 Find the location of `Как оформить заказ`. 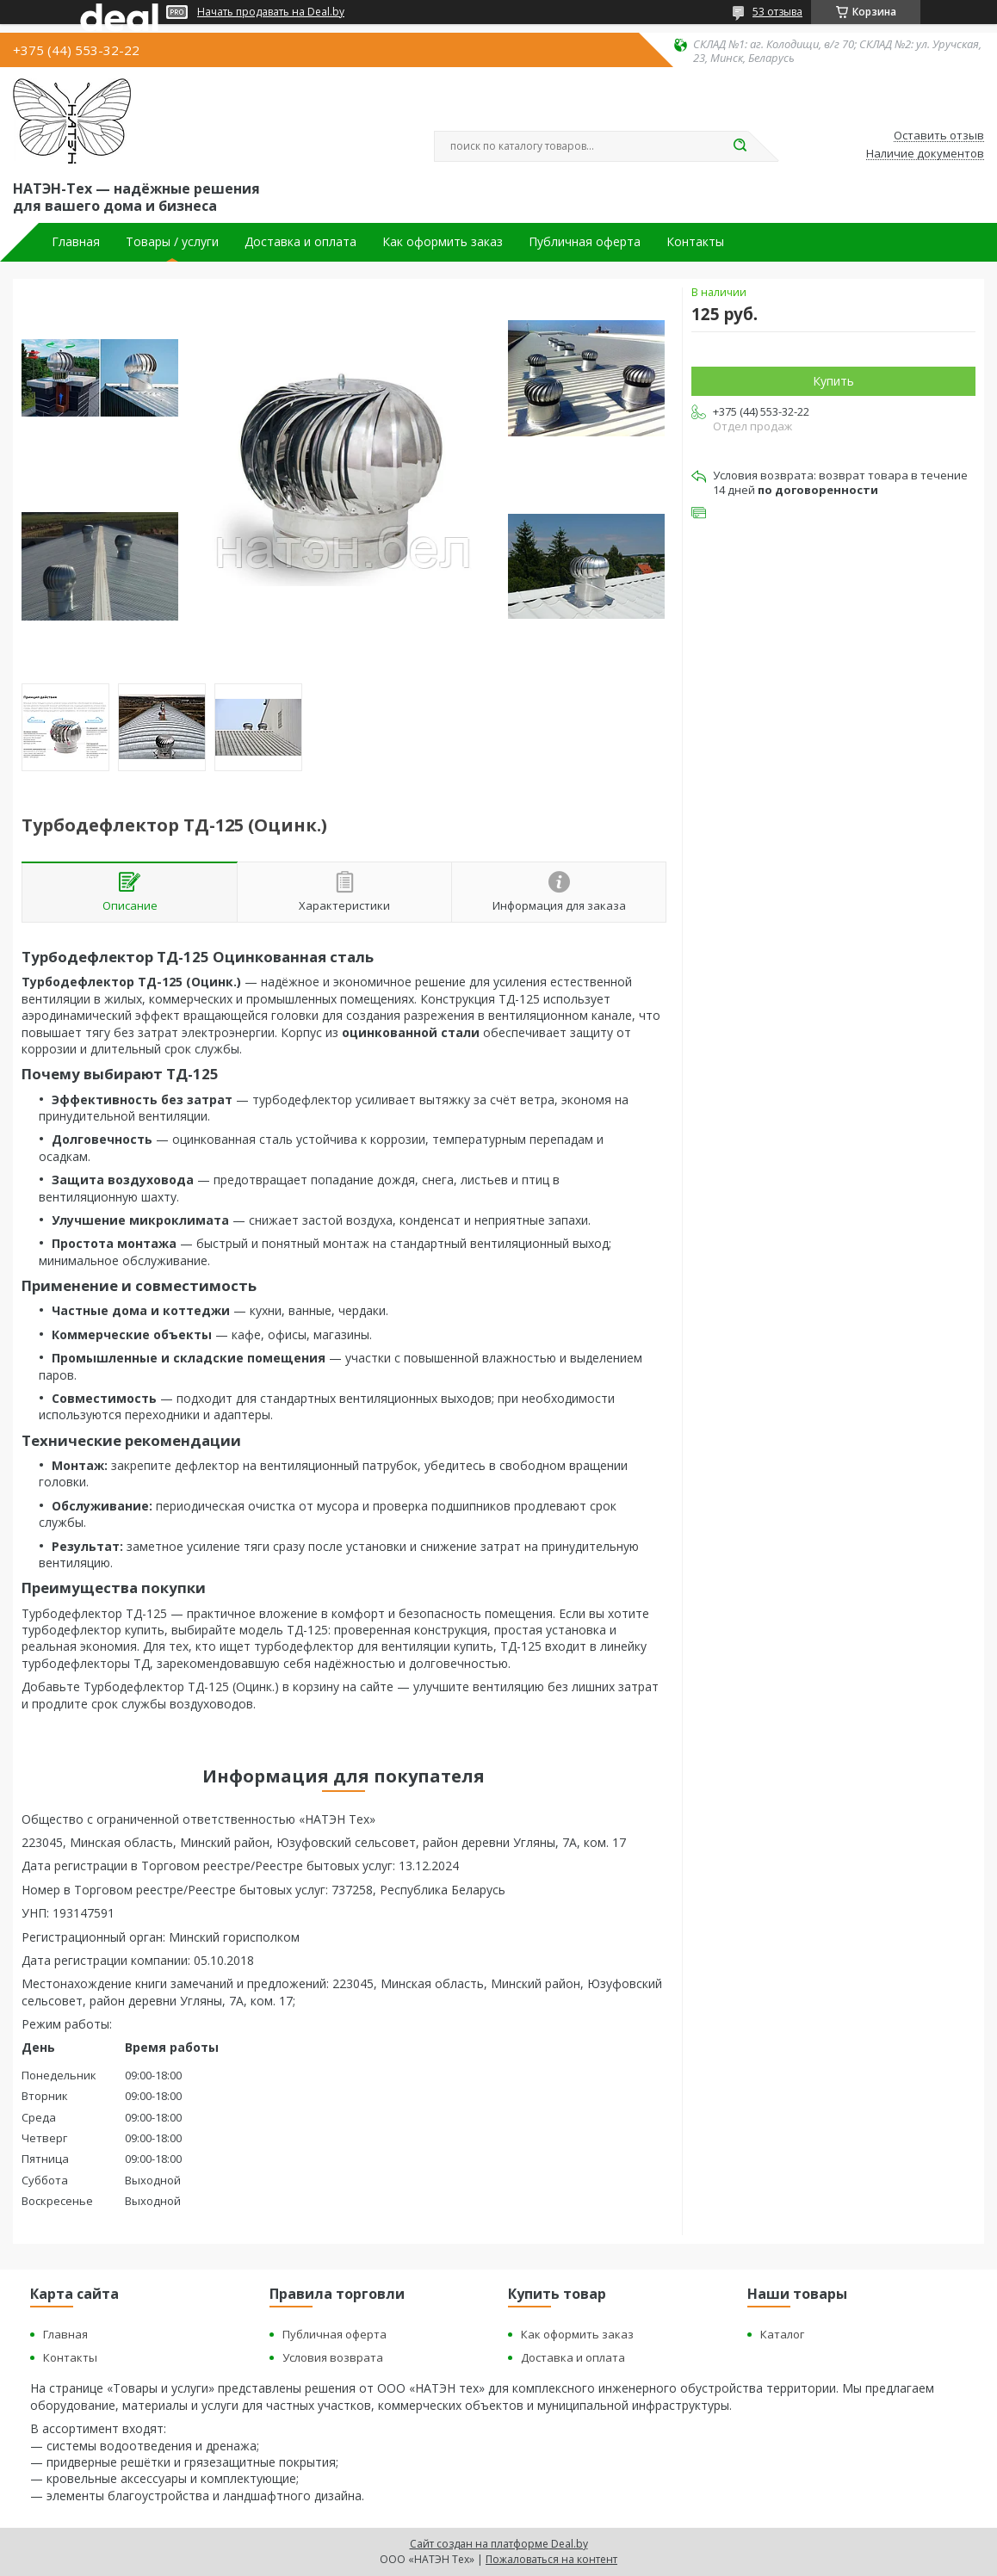

Как оформить заказ is located at coordinates (442, 242).